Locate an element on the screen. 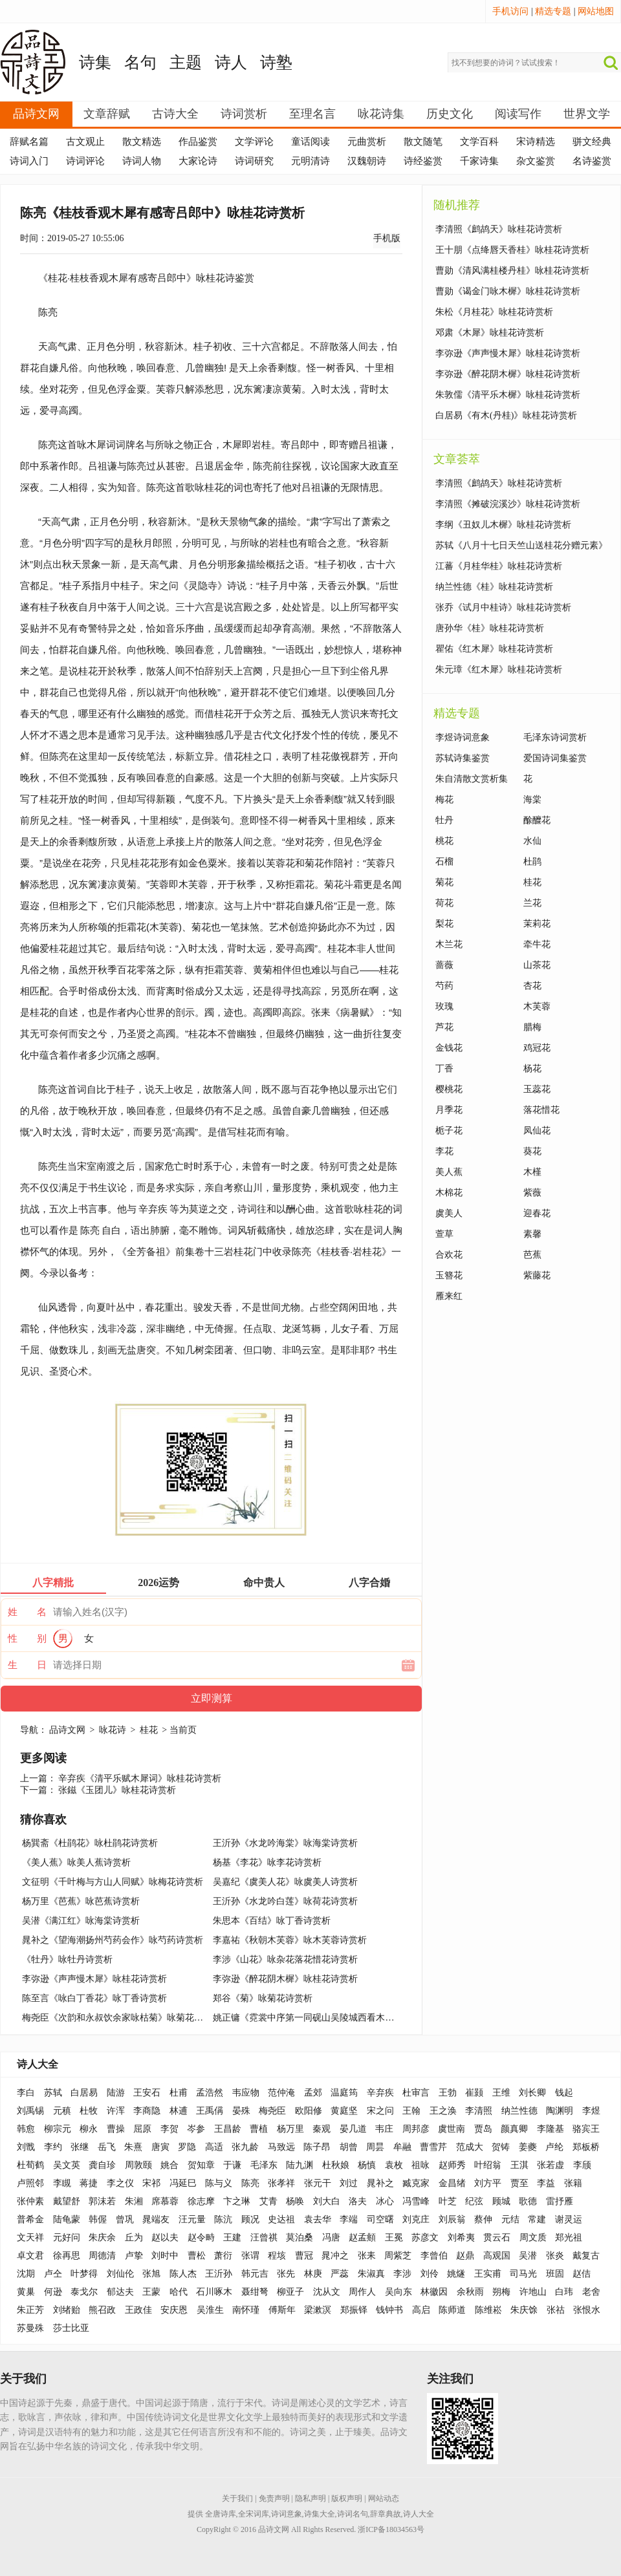 This screenshot has width=621, height=2576. 杜鹃 is located at coordinates (532, 861).